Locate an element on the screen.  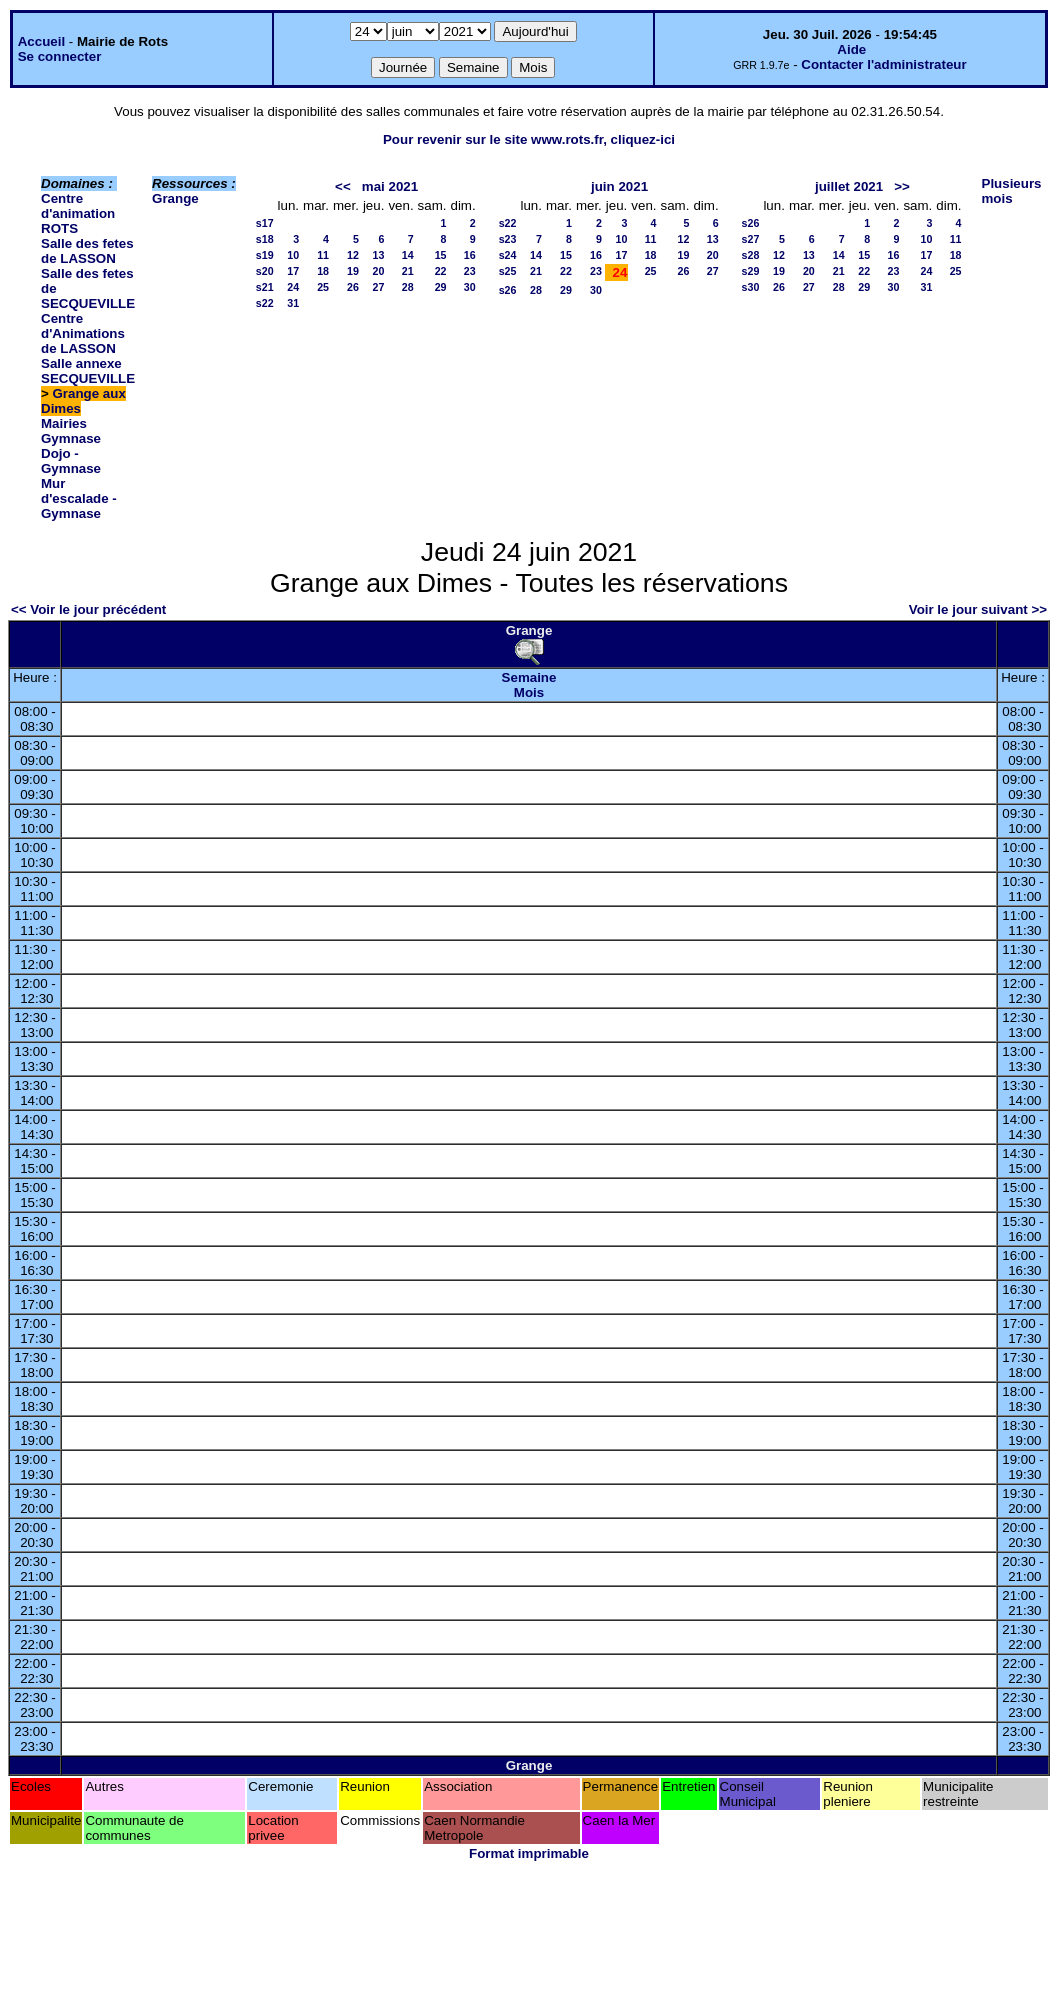
<< Voir le jour précédent is located at coordinates (88, 609).